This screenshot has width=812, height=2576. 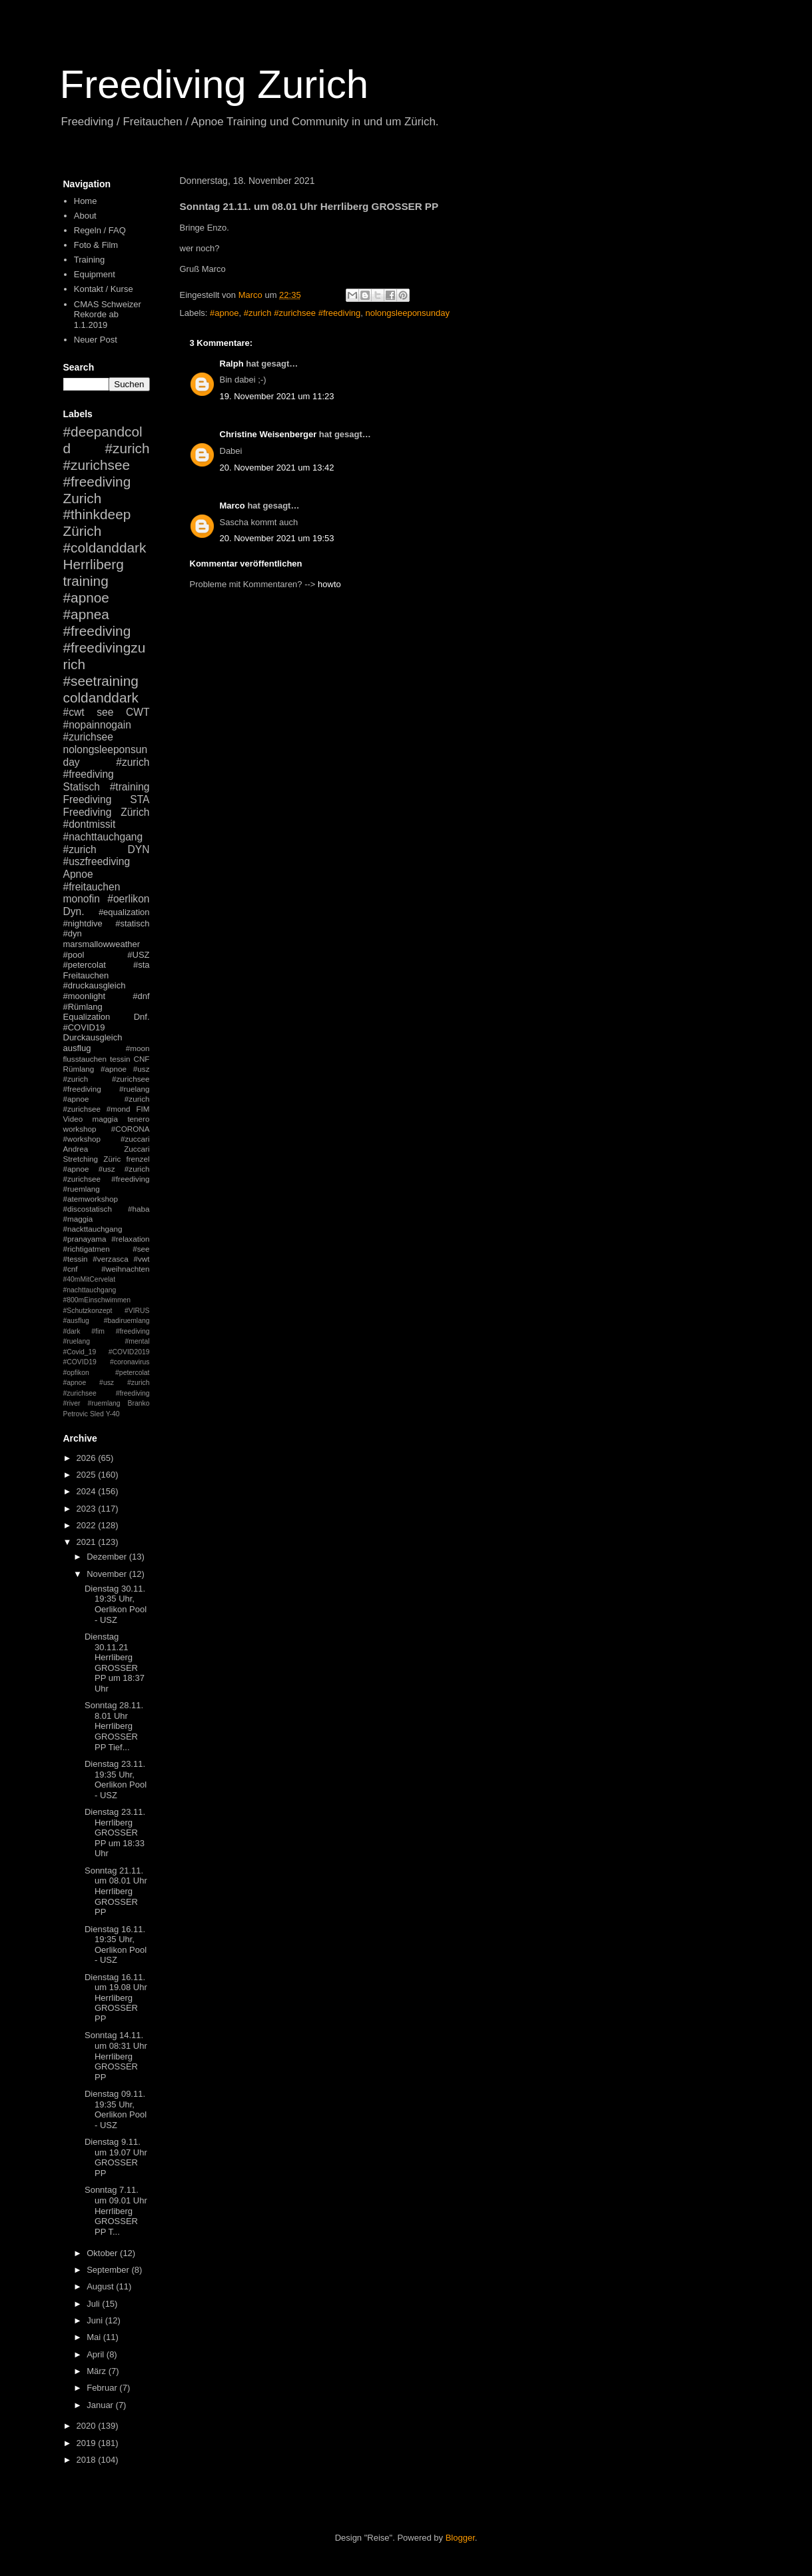 What do you see at coordinates (141, 965) in the screenshot?
I see `#sta` at bounding box center [141, 965].